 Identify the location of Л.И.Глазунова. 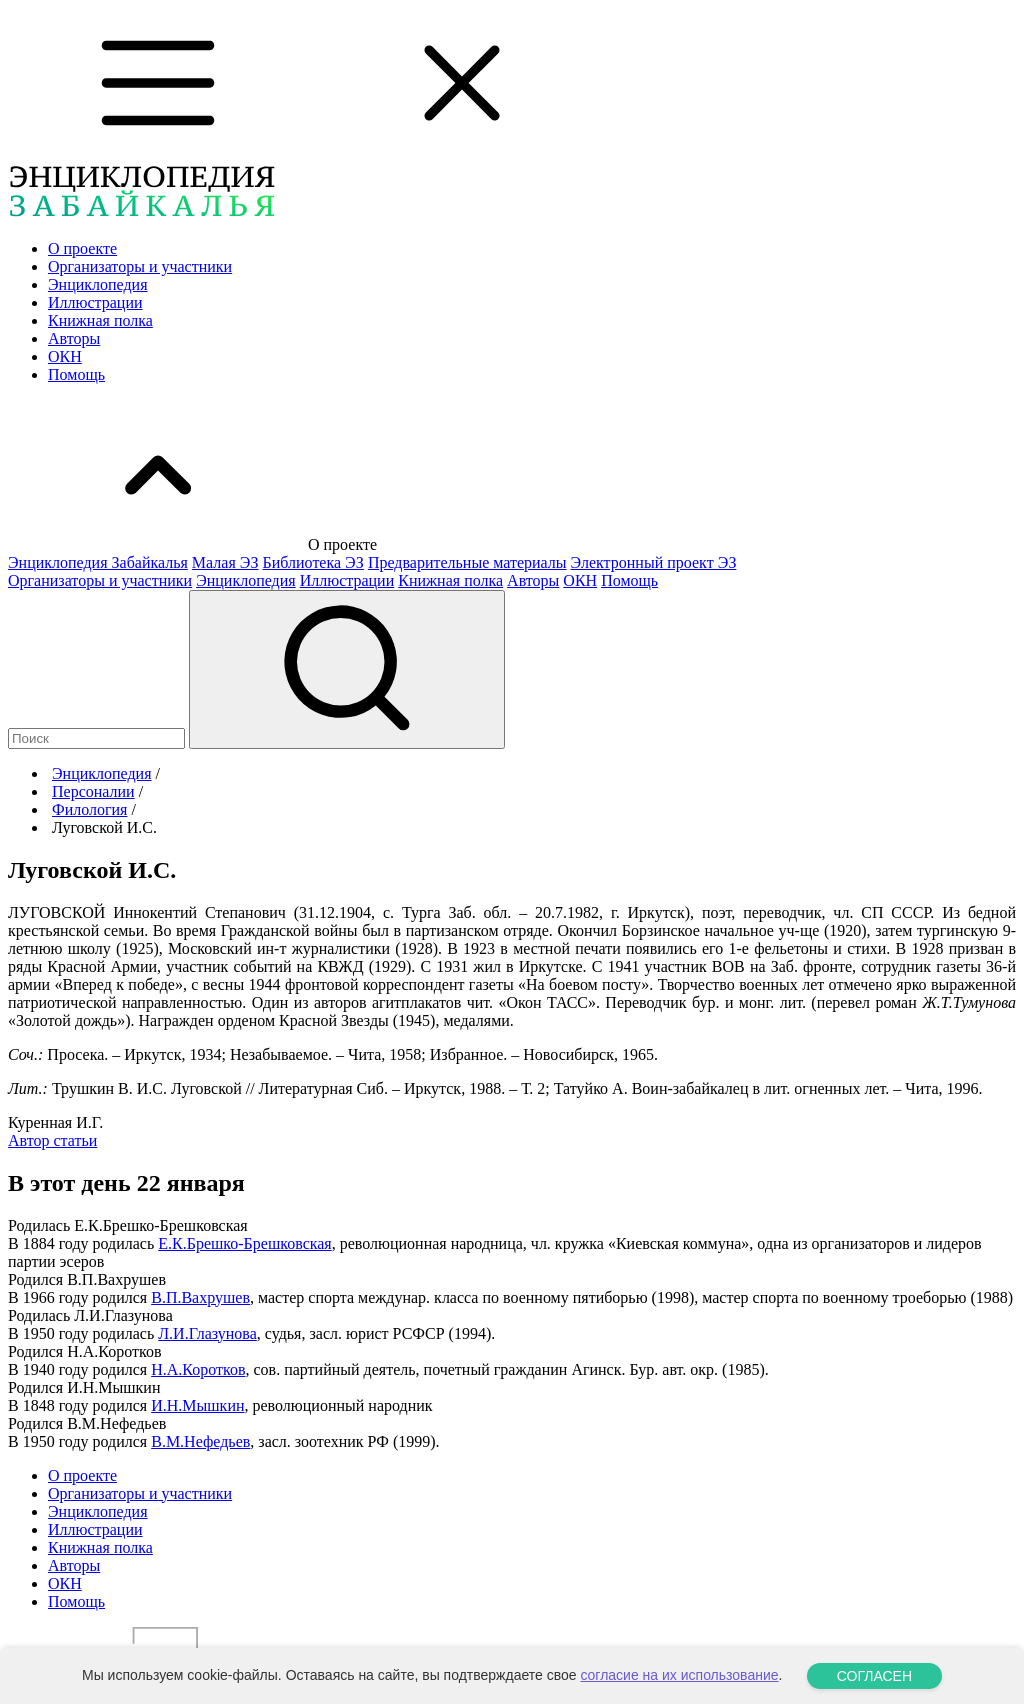
(207, 1333).